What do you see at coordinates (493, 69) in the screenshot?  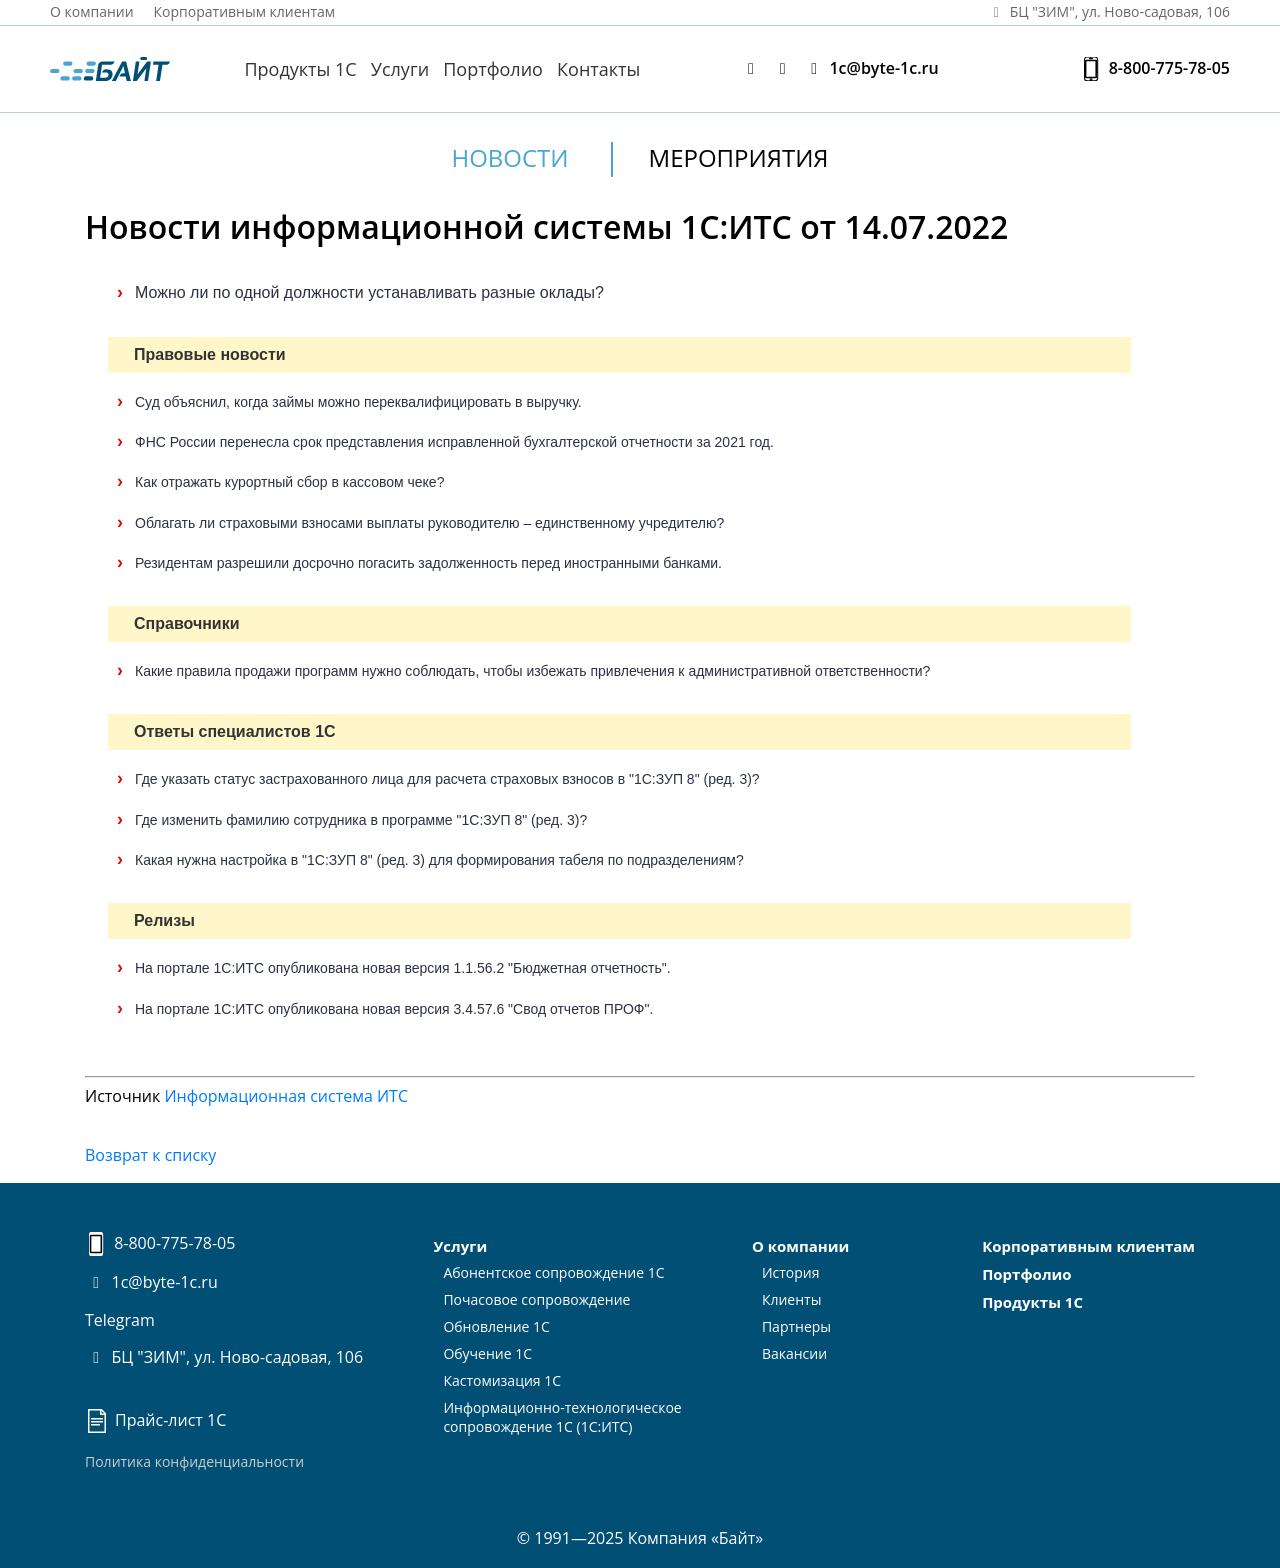 I see `Портфолио` at bounding box center [493, 69].